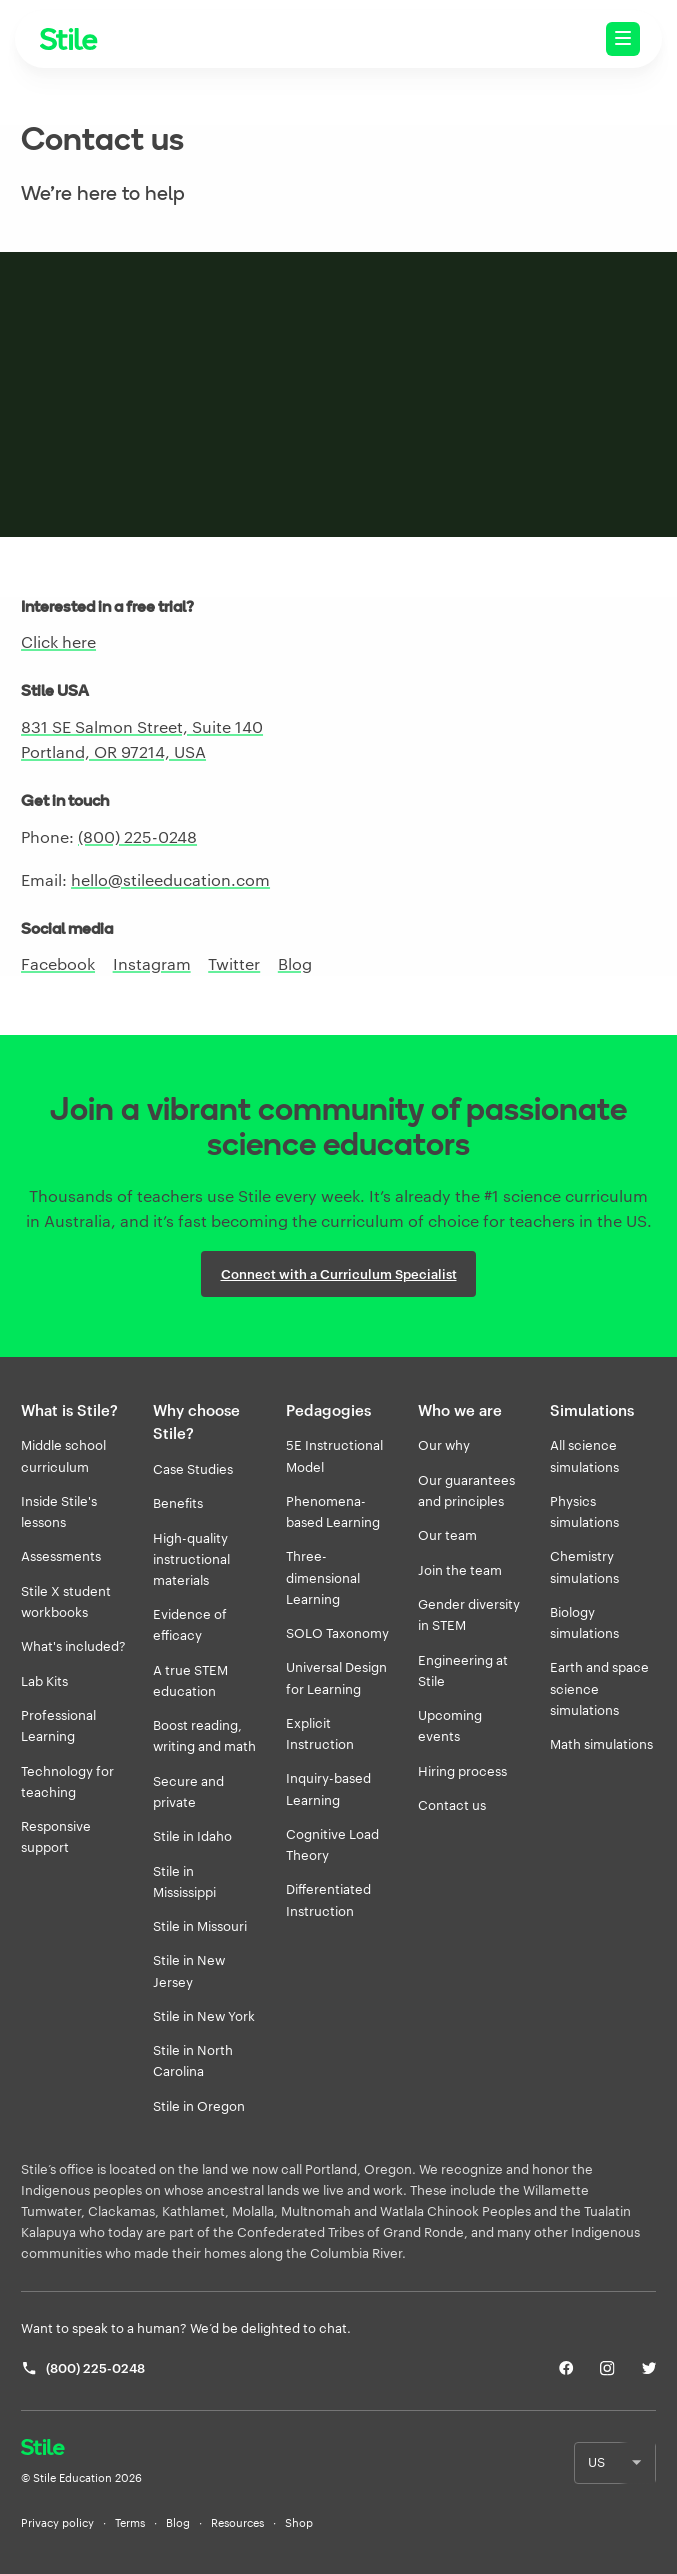 The height and width of the screenshot is (2574, 677). What do you see at coordinates (57, 2523) in the screenshot?
I see `Privacy policy` at bounding box center [57, 2523].